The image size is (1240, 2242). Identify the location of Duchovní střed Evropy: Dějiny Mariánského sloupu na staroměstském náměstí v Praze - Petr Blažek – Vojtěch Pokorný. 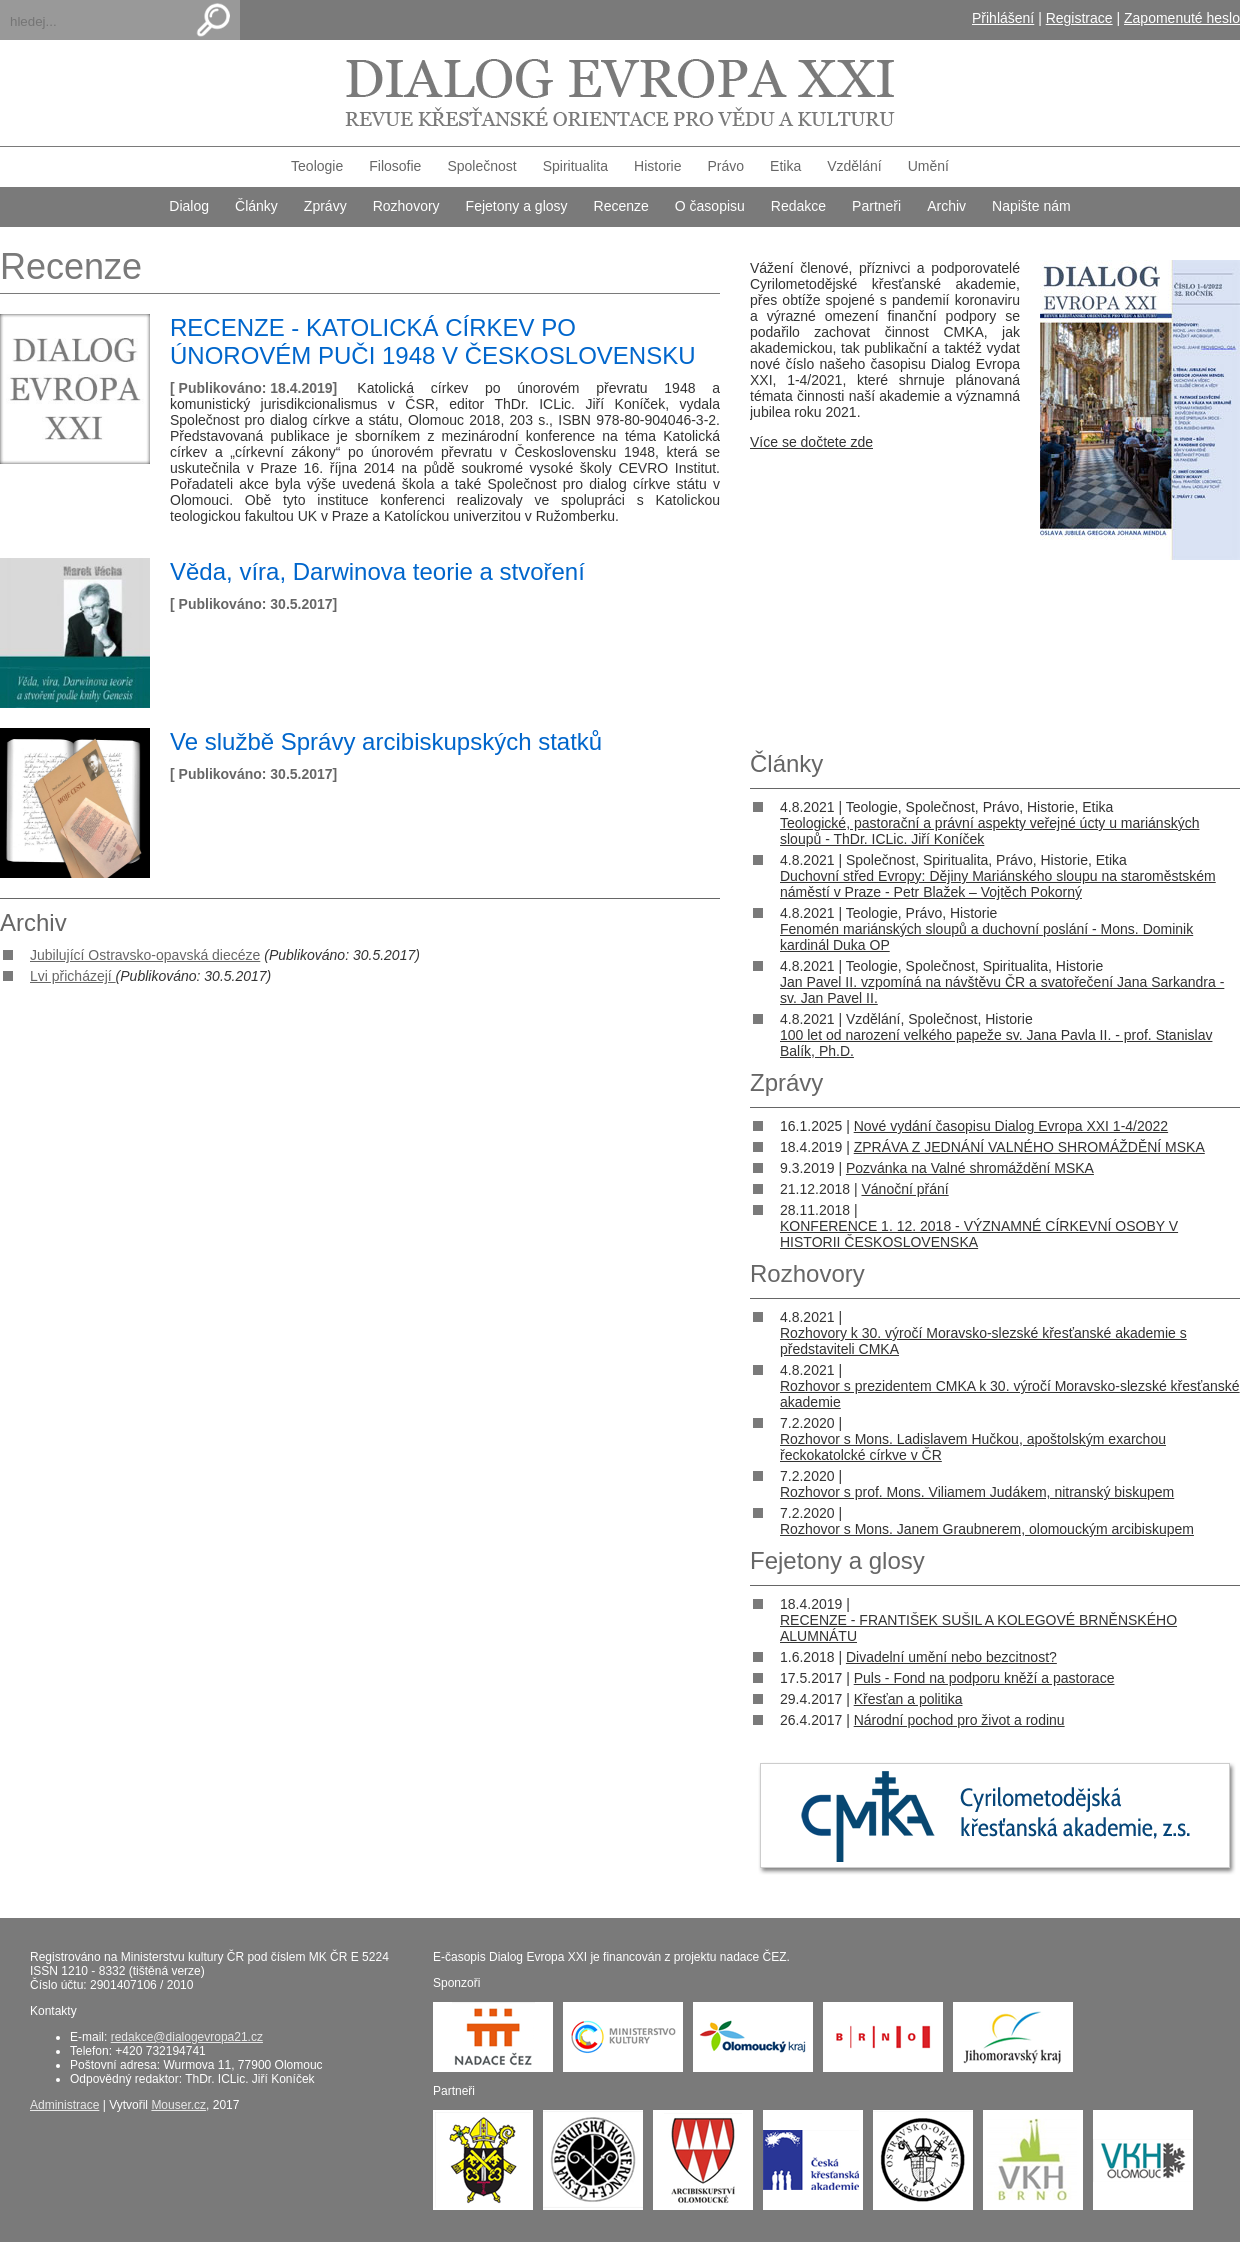
(998, 884).